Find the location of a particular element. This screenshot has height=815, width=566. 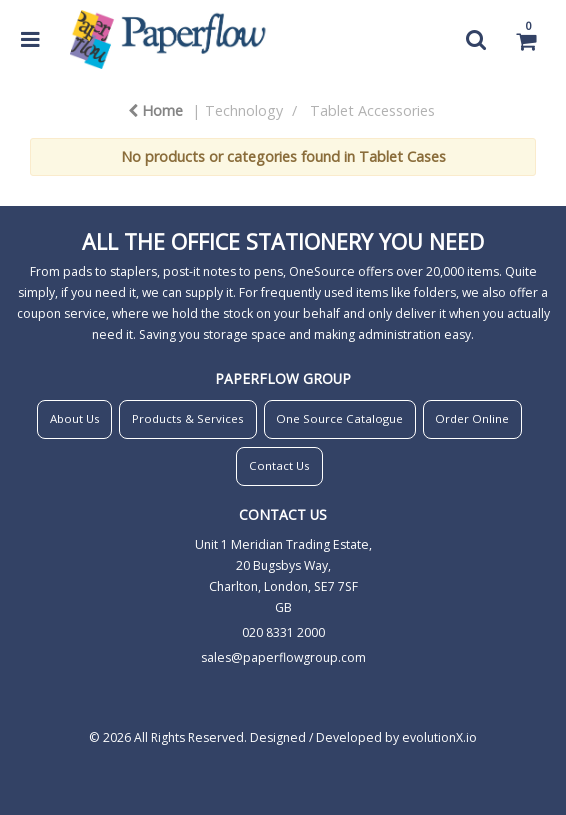

One Source Catalogue is located at coordinates (339, 418).